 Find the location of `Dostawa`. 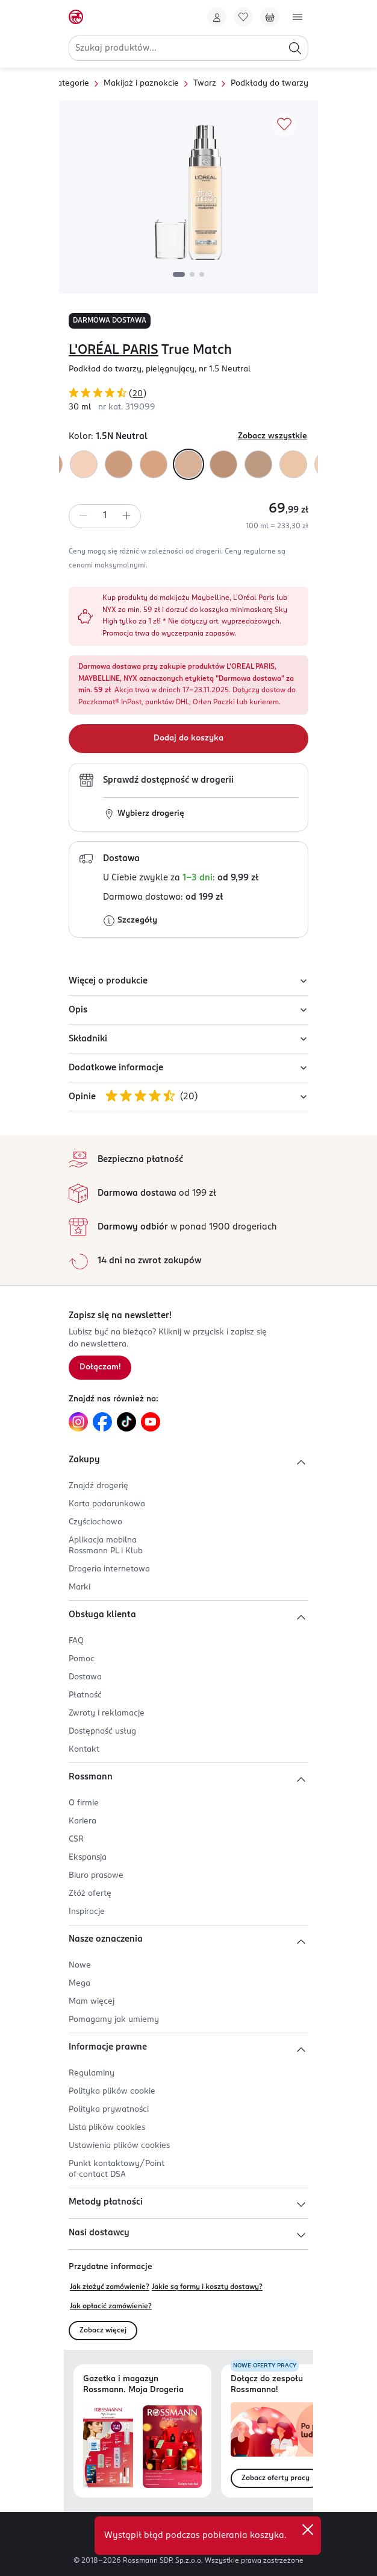

Dostawa is located at coordinates (85, 1677).